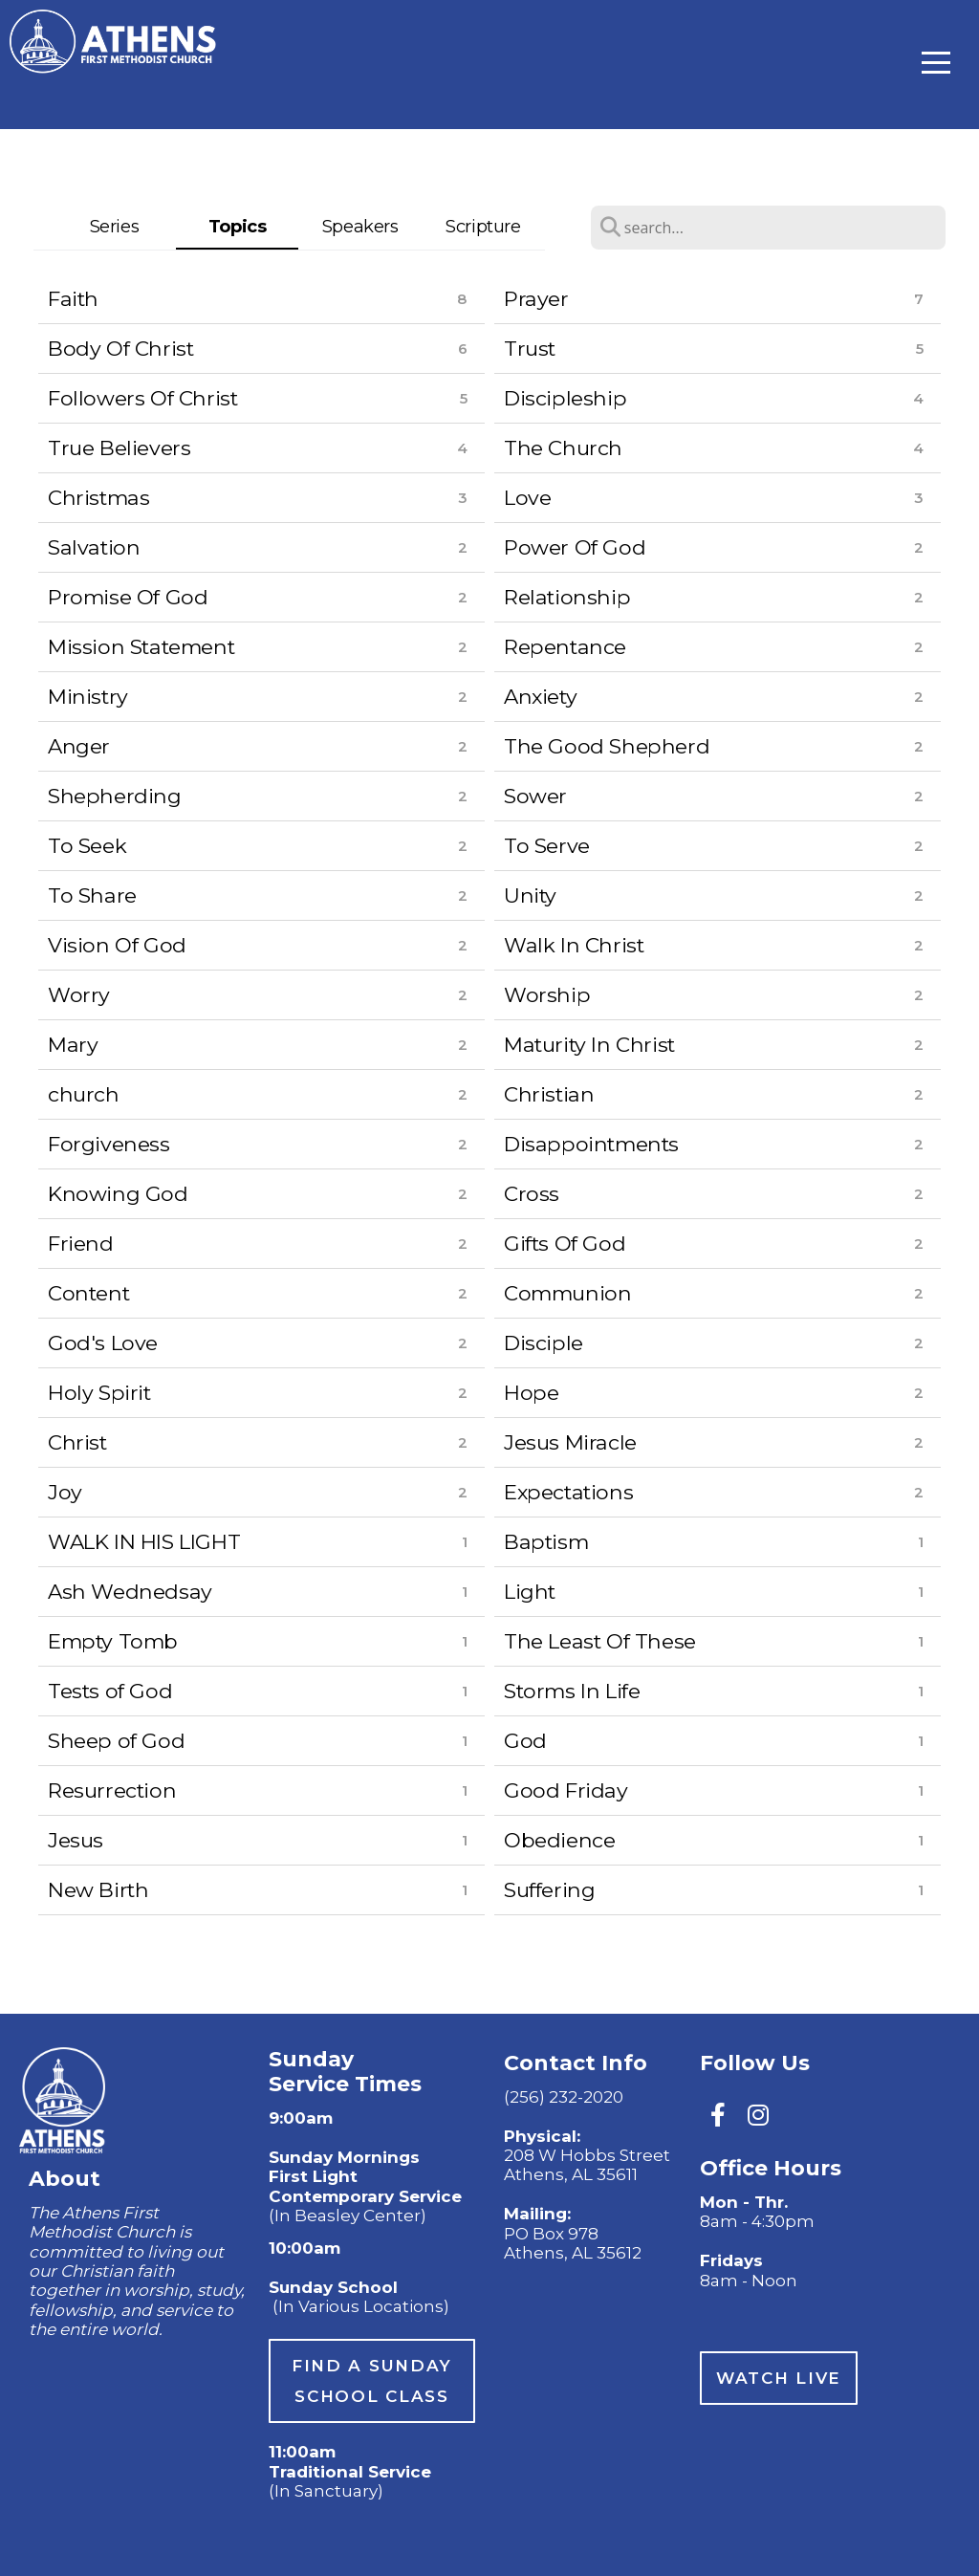 The height and width of the screenshot is (2576, 979). Describe the element at coordinates (531, 1392) in the screenshot. I see `Hope` at that location.